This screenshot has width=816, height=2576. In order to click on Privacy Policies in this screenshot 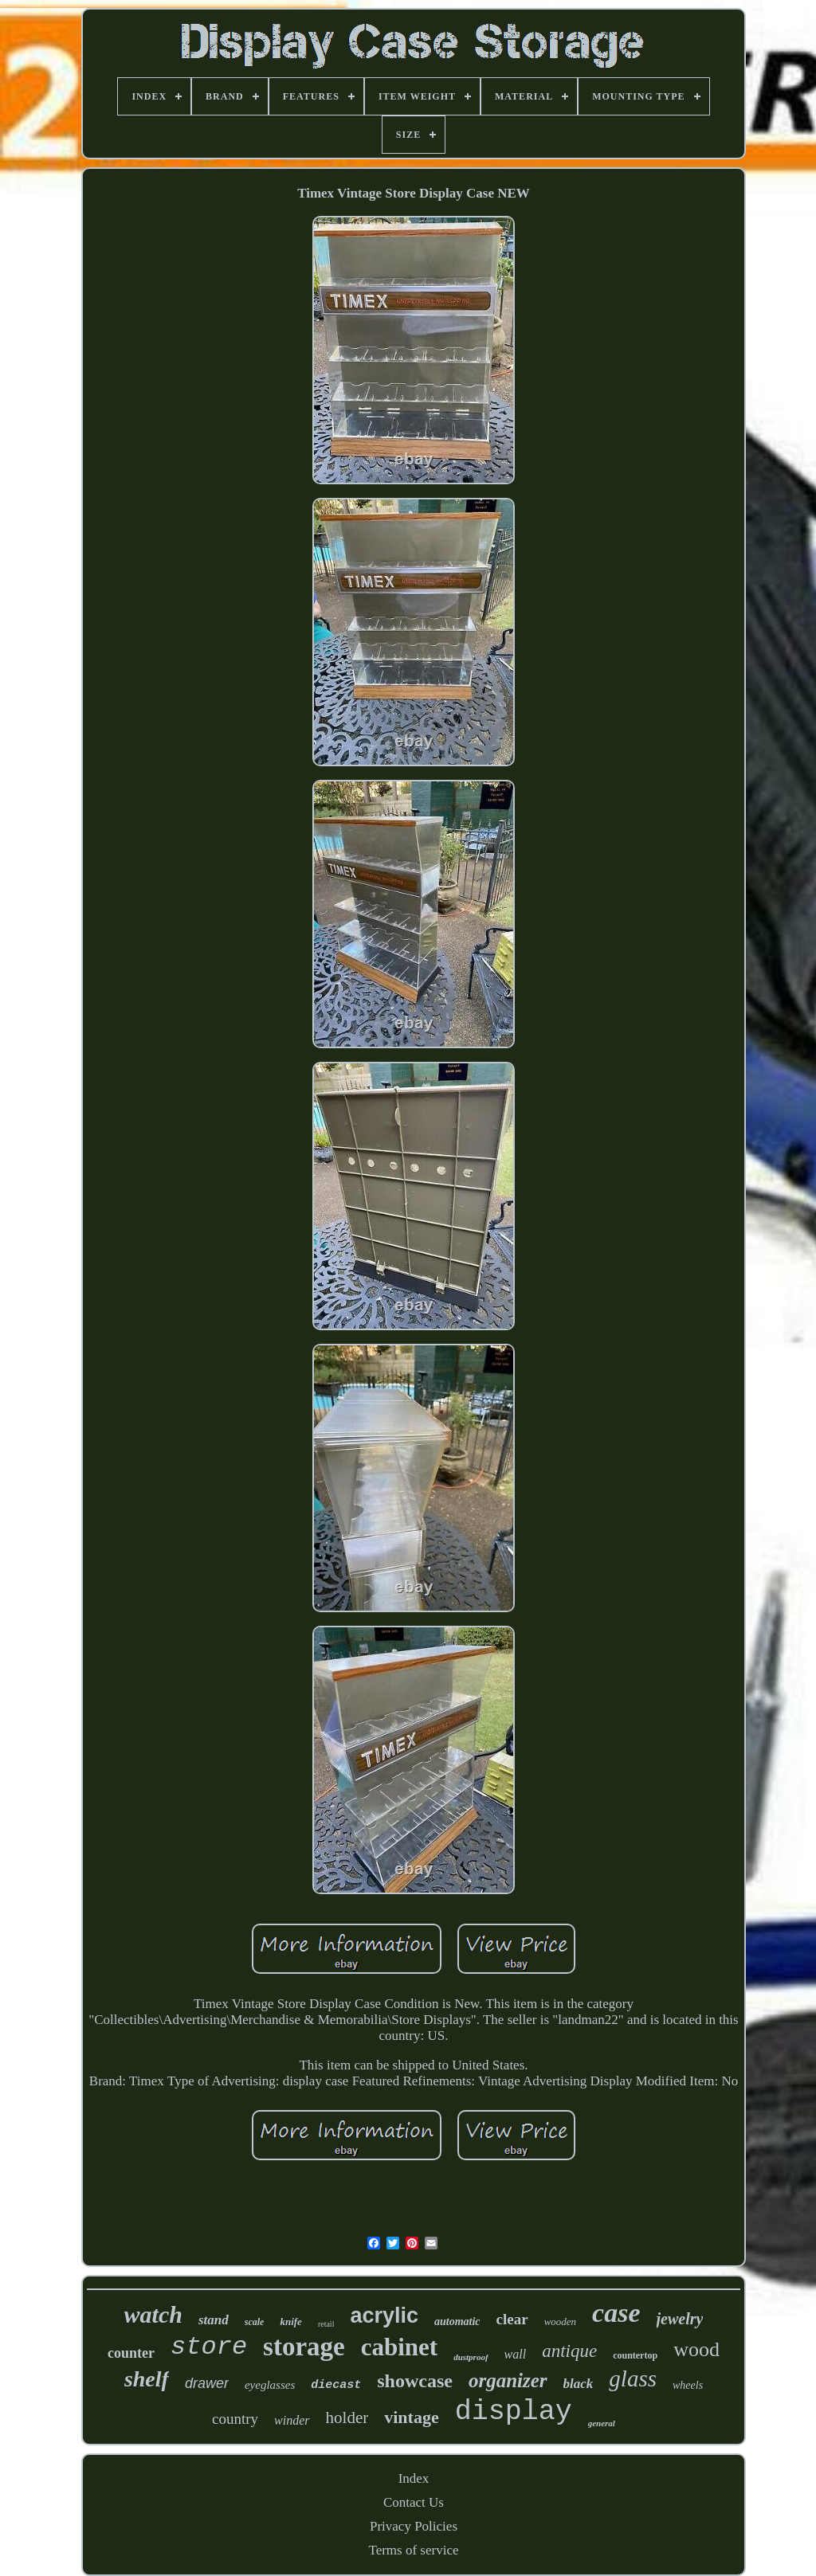, I will do `click(413, 2526)`.